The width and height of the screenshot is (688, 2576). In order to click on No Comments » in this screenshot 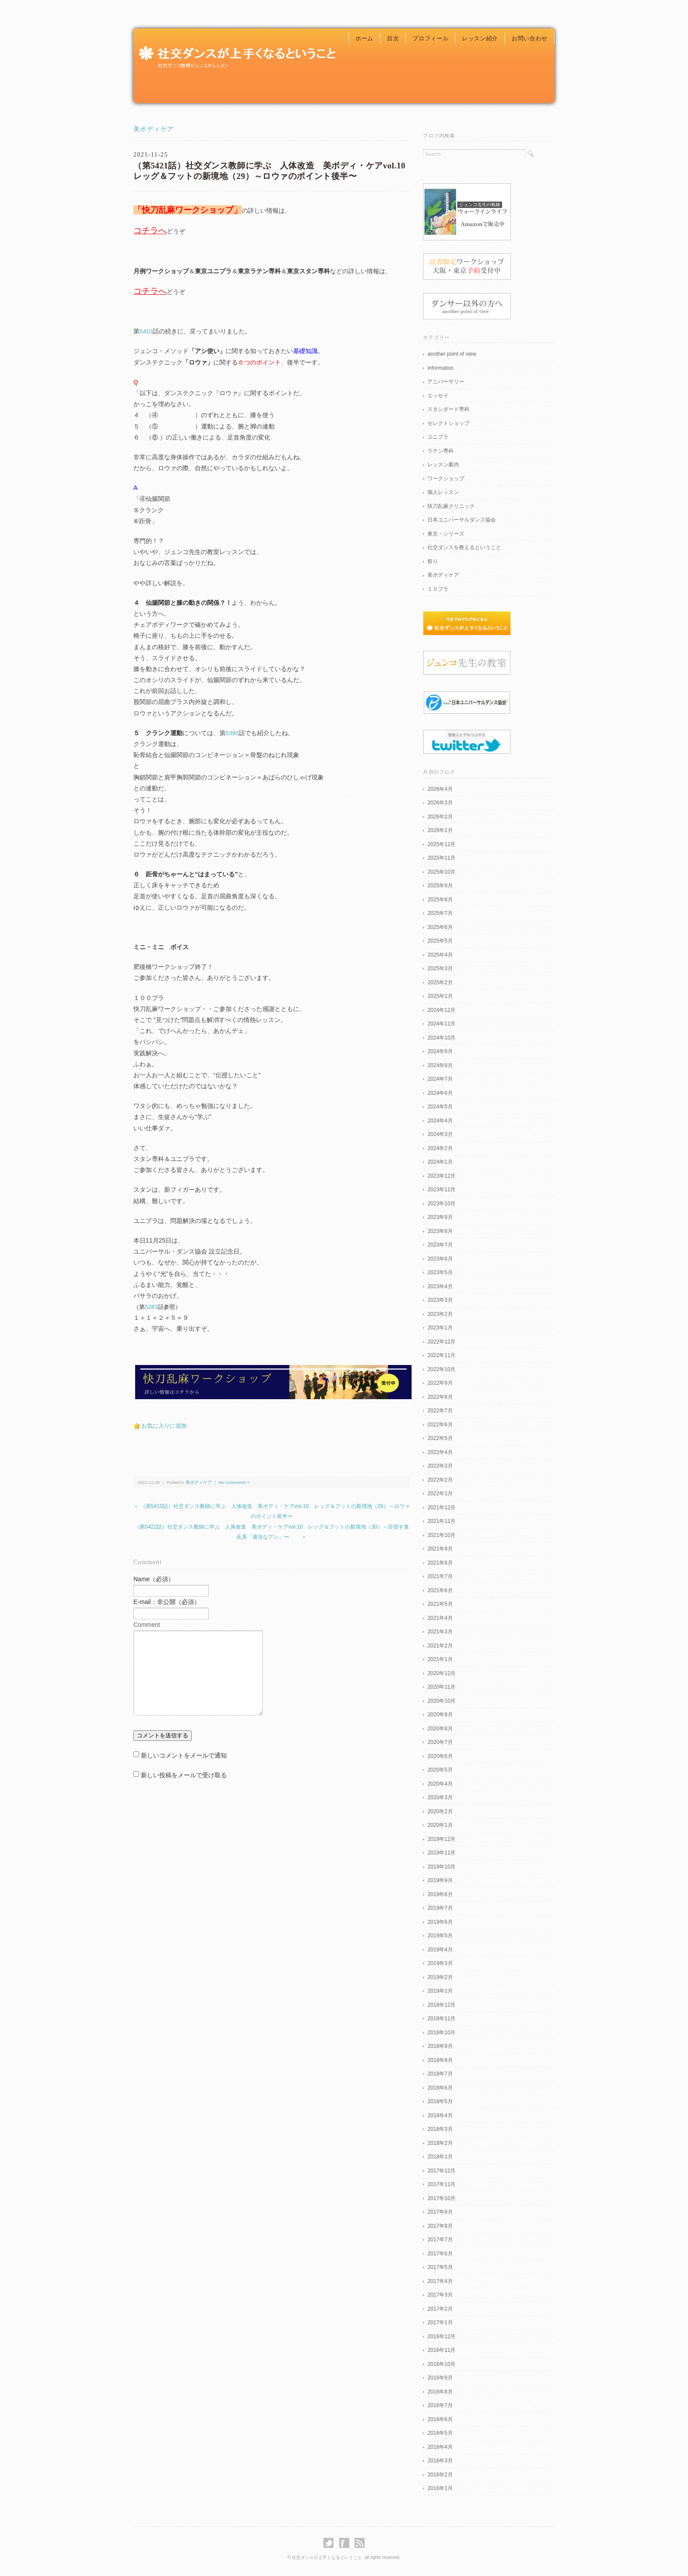, I will do `click(234, 1482)`.